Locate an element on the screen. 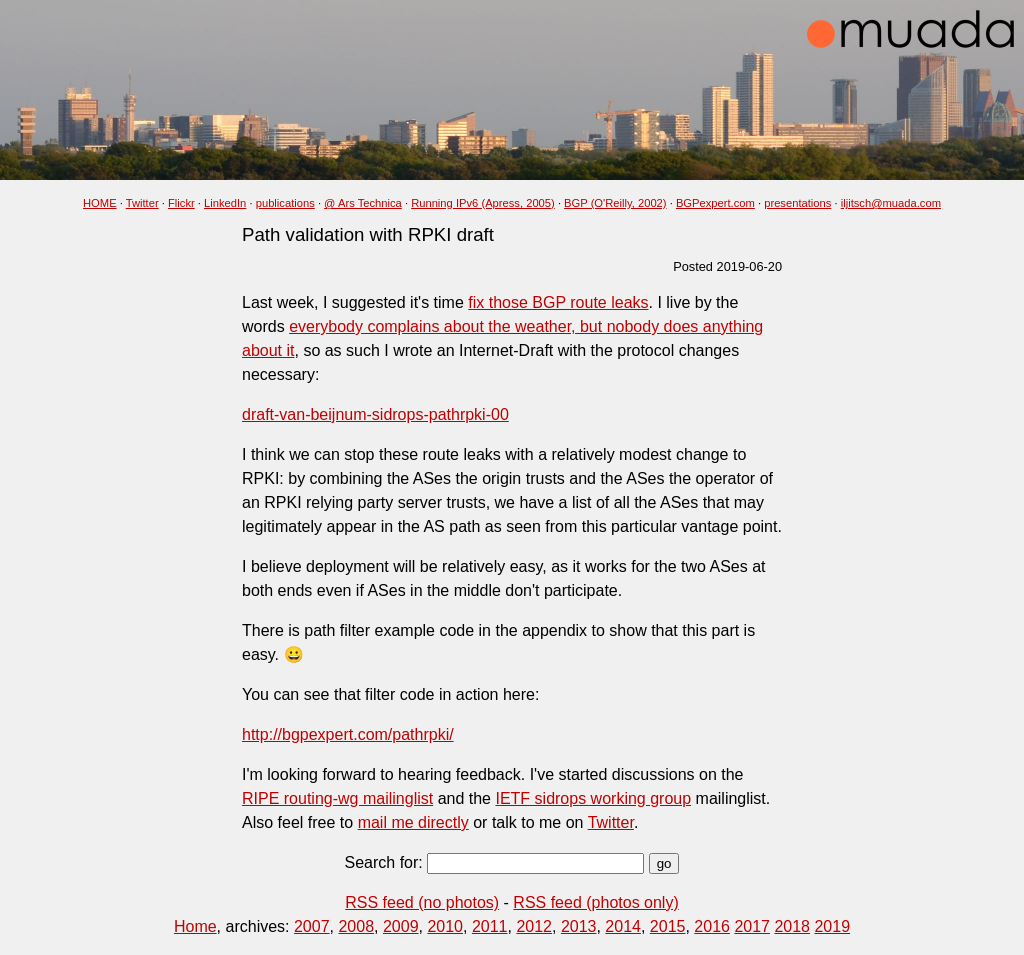  http://bgpexpert.com/pathrpki/ is located at coordinates (348, 734).